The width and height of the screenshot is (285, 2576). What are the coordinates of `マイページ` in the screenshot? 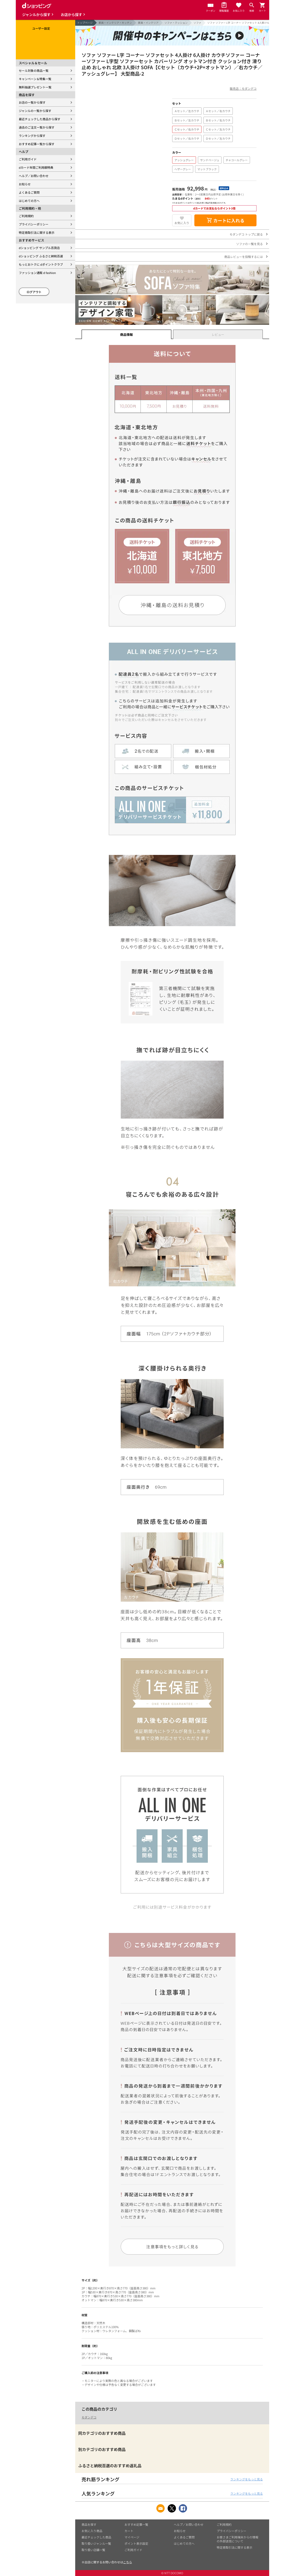 It's located at (131, 2537).